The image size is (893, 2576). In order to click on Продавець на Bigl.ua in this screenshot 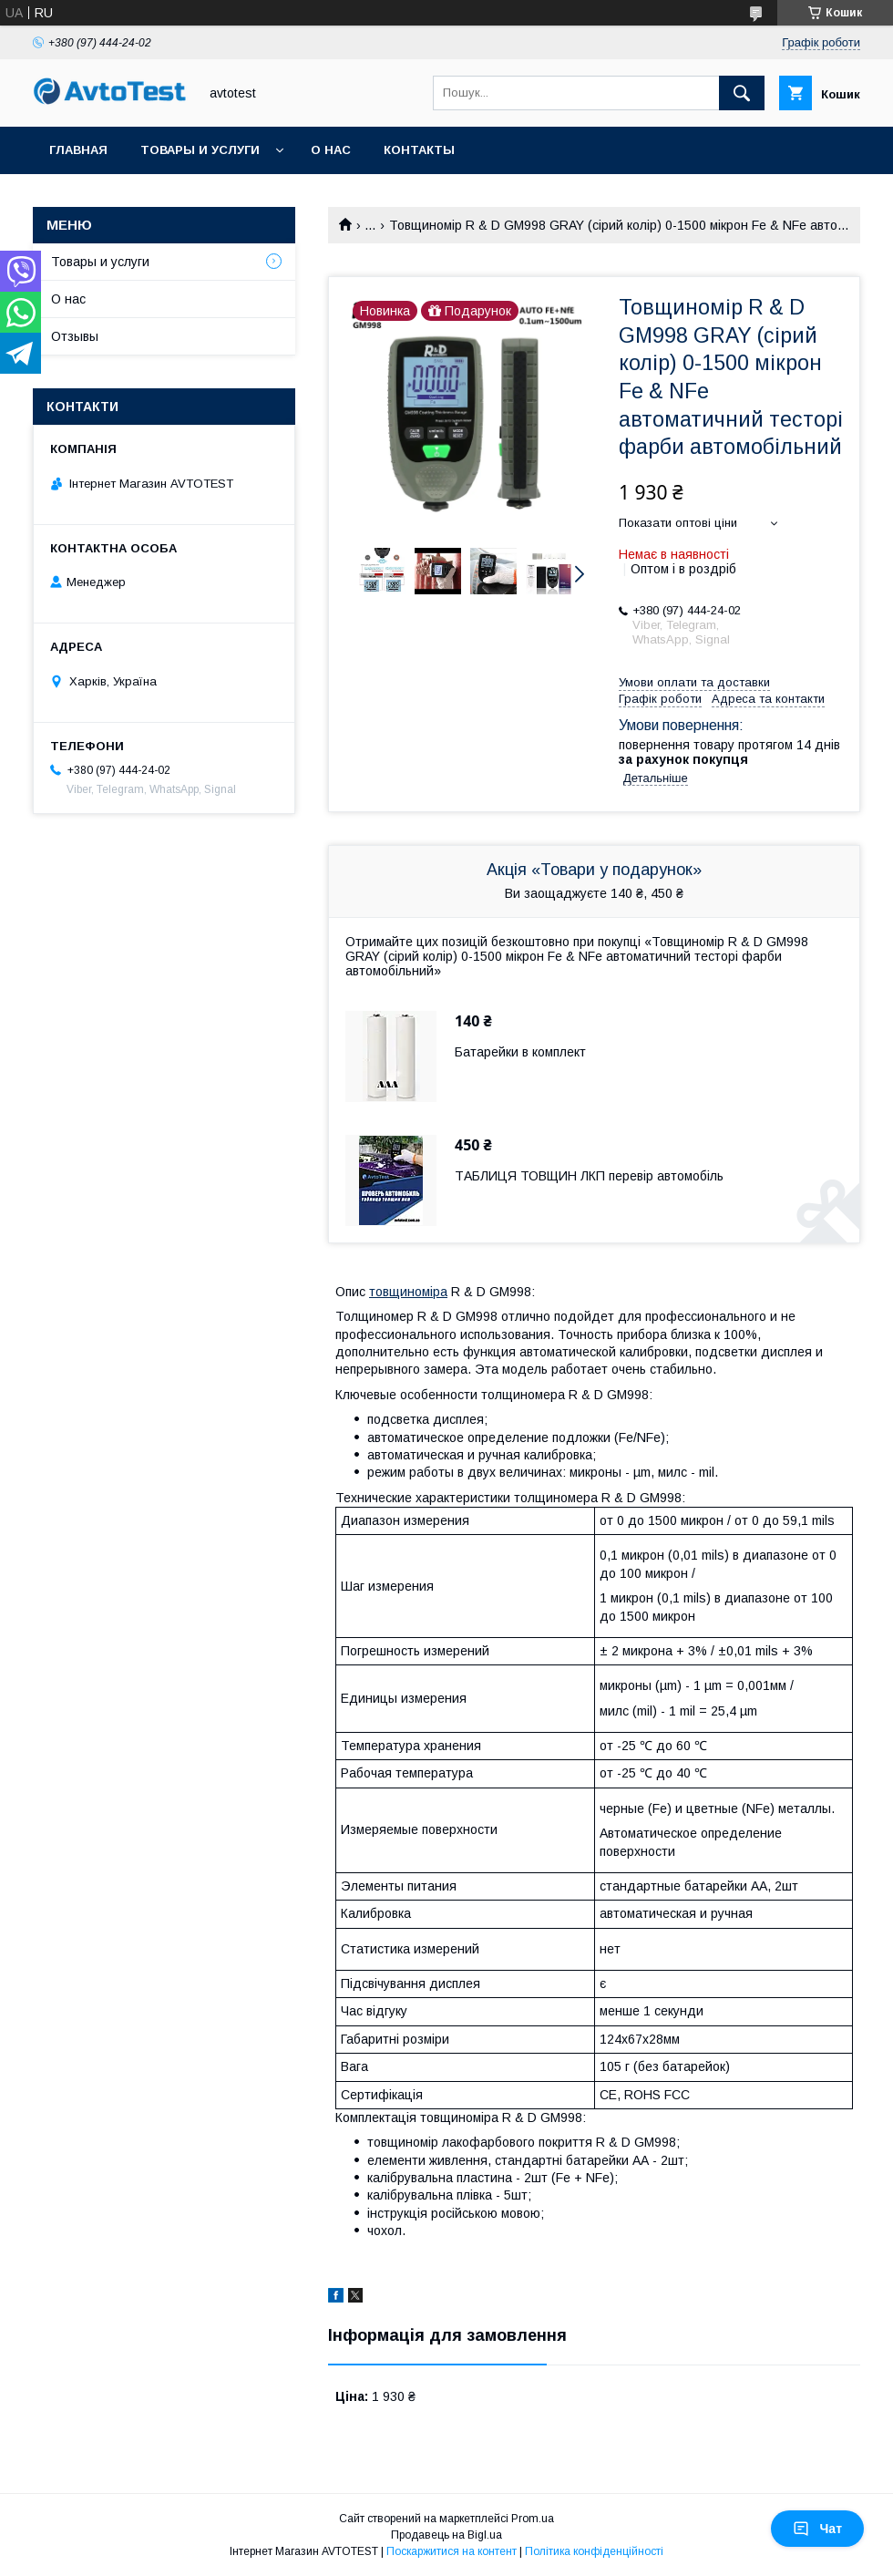, I will do `click(446, 2535)`.